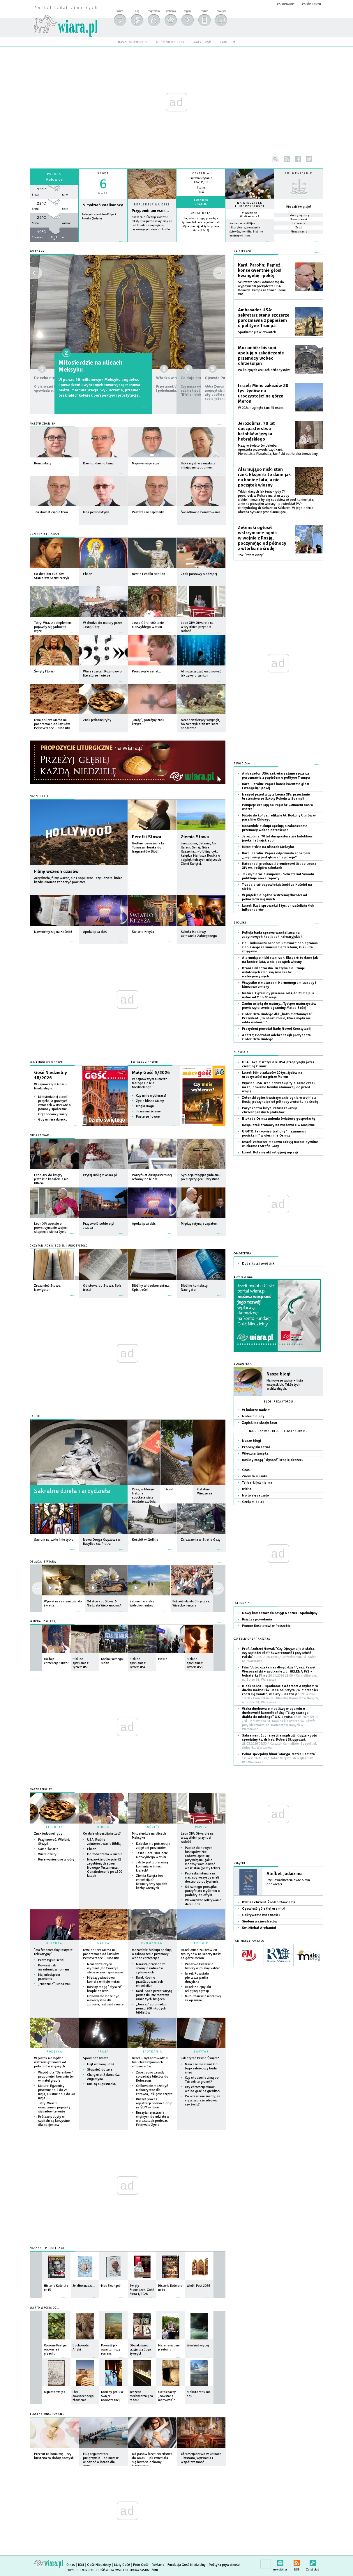 This screenshot has width=353, height=2576. What do you see at coordinates (152, 244) in the screenshot?
I see `Czytaj więcej...` at bounding box center [152, 244].